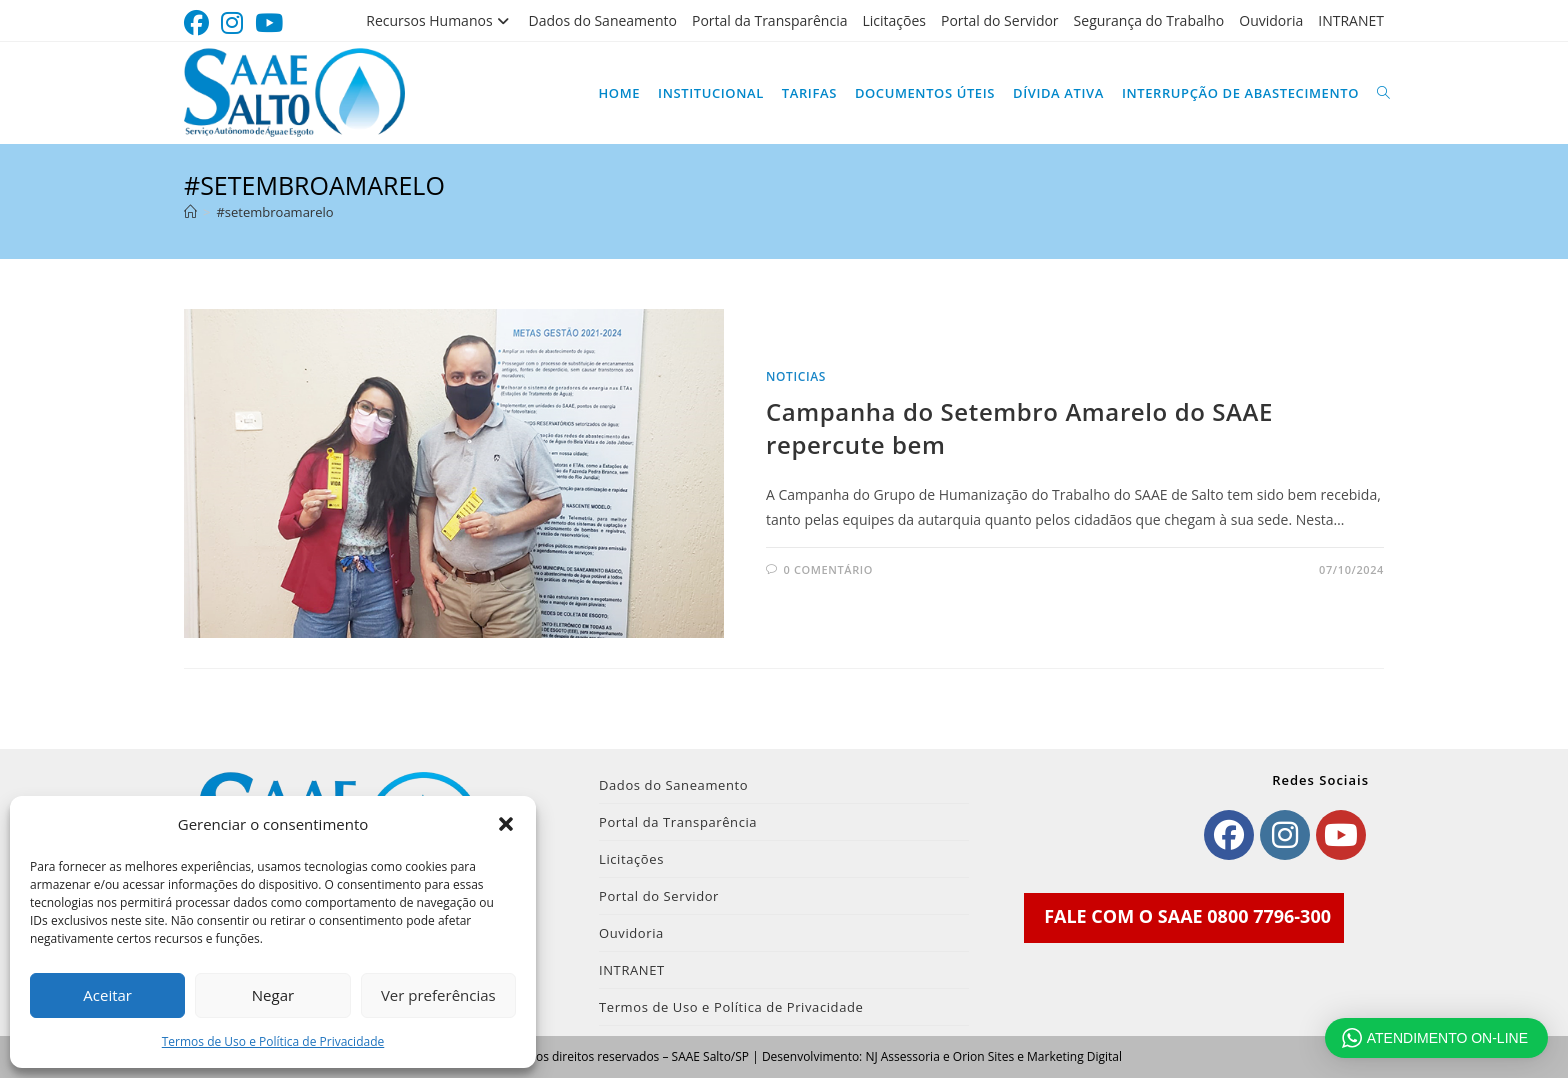 This screenshot has height=1078, width=1568. Describe the element at coordinates (199, 23) in the screenshot. I see `[Facebook (abre em uma nova aba)]` at that location.